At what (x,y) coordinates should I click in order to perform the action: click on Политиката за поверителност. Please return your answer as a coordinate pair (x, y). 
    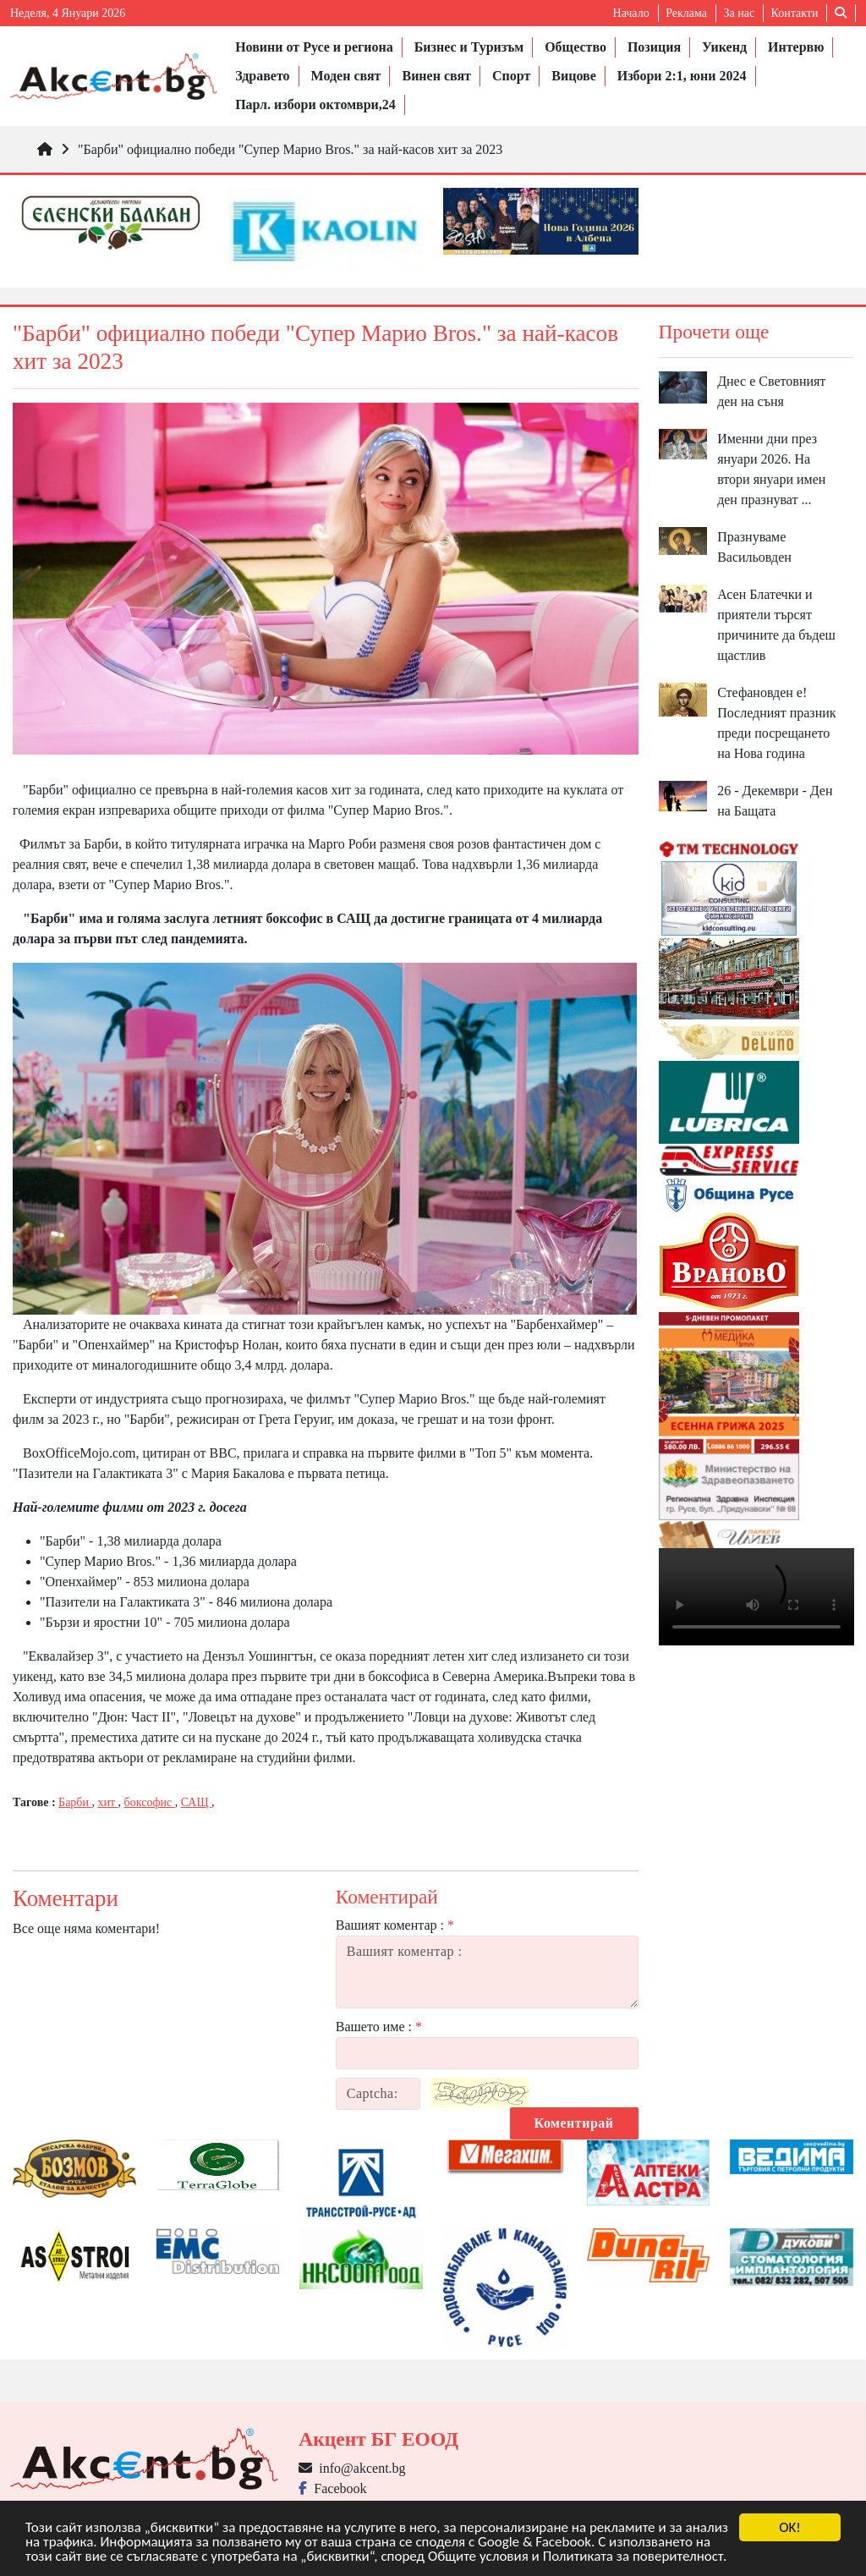
    Looking at the image, I should click on (633, 2557).